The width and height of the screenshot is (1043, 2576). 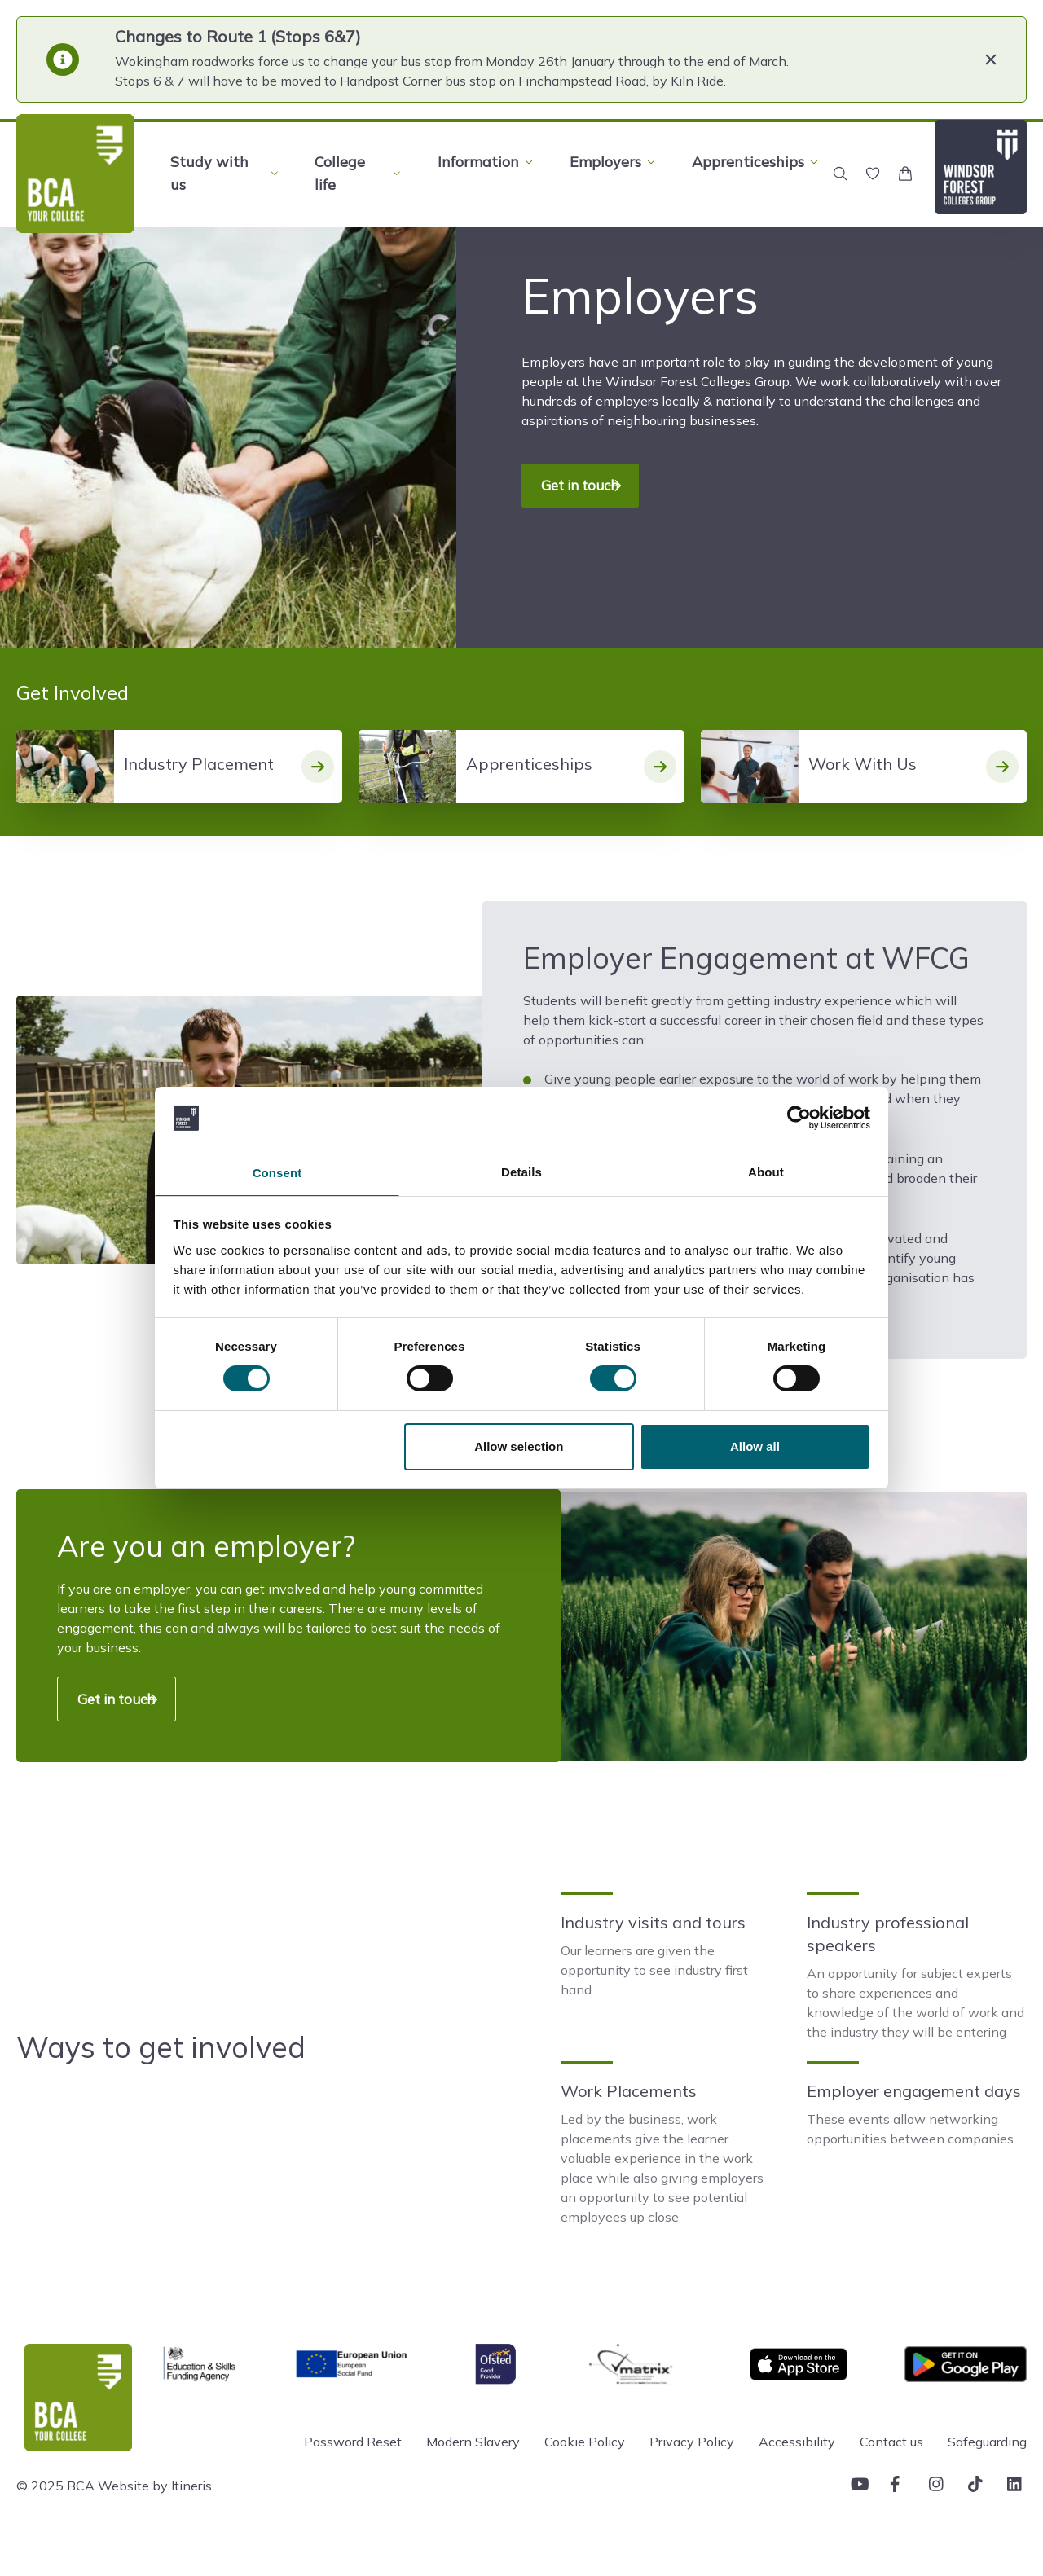 I want to click on [Usercentrics Cookiebot - opens in a new window], so click(x=799, y=1116).